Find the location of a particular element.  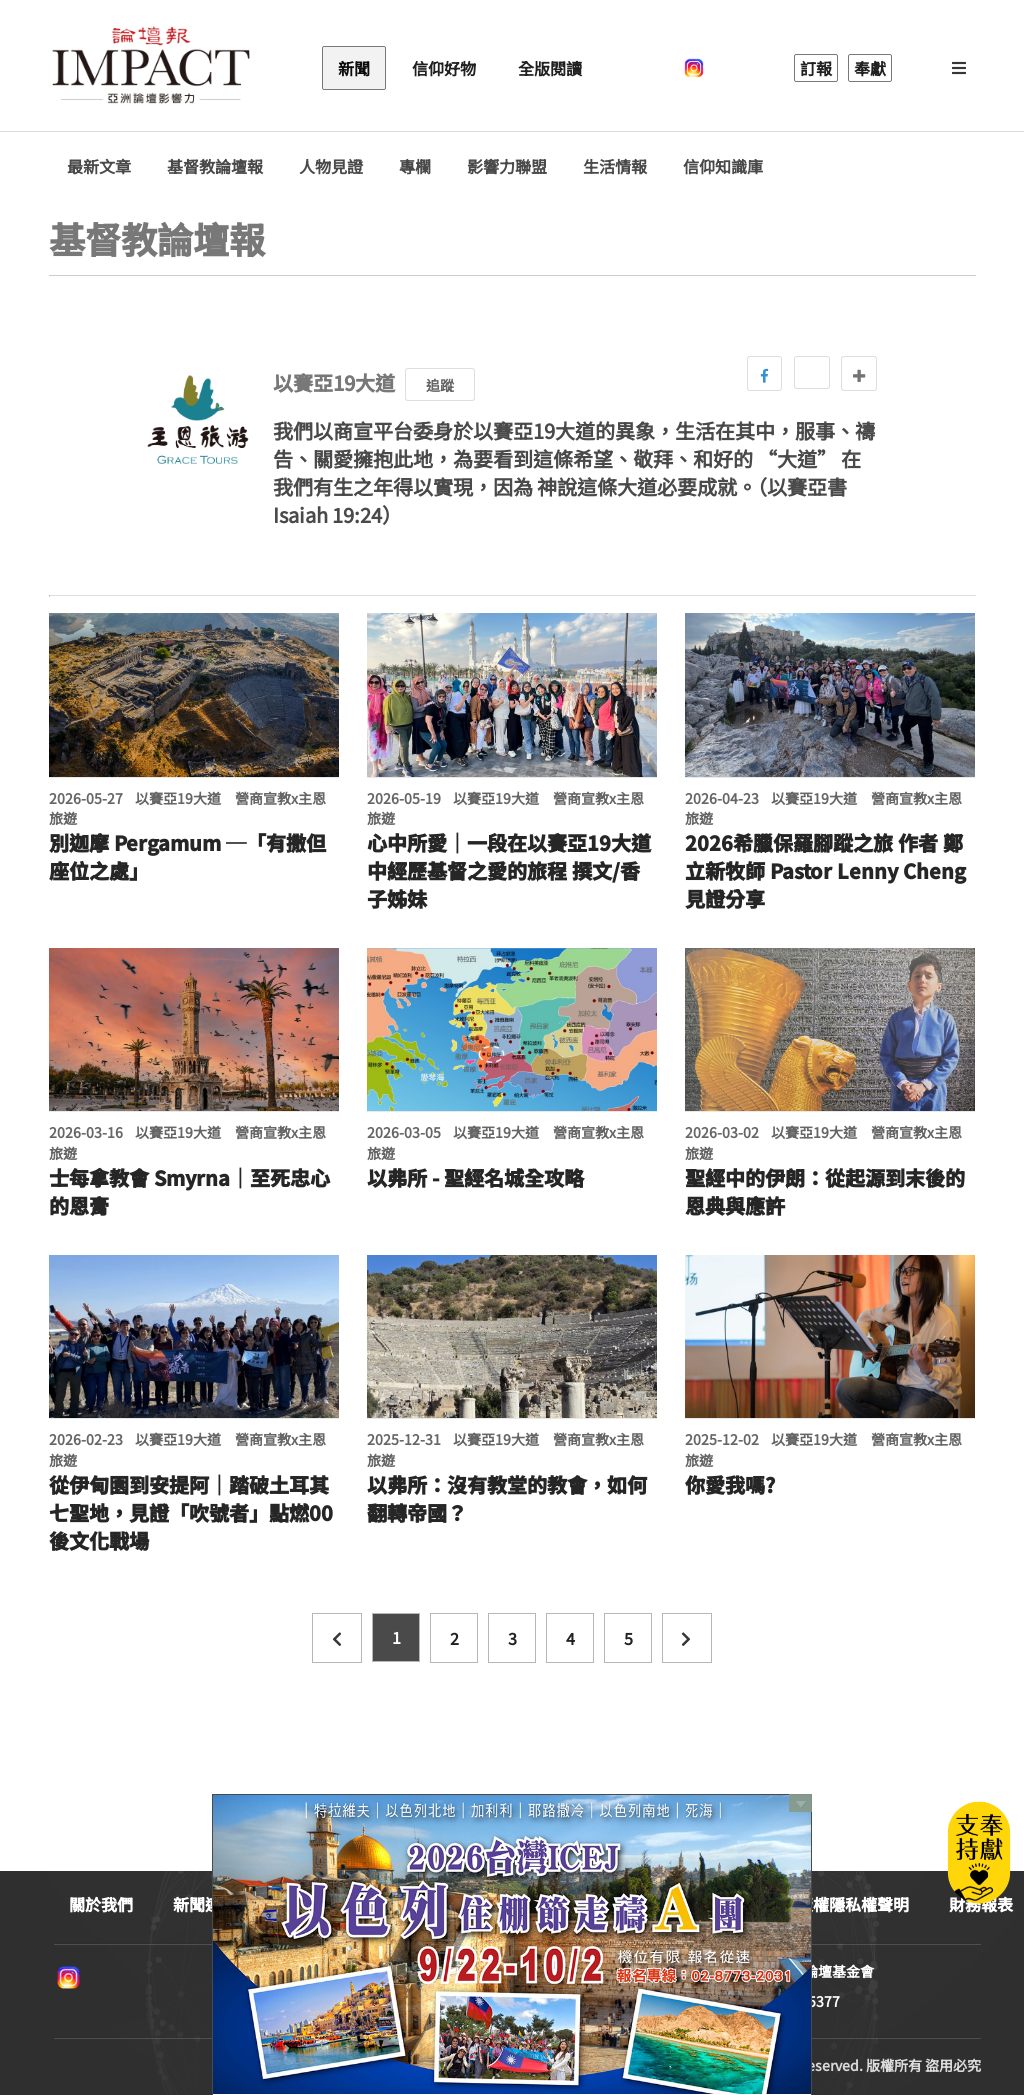

2026希臘保羅腳蹤之旅 作者 鄭立新牧師 Pastor Lenny Cheng 見證分享 is located at coordinates (825, 871).